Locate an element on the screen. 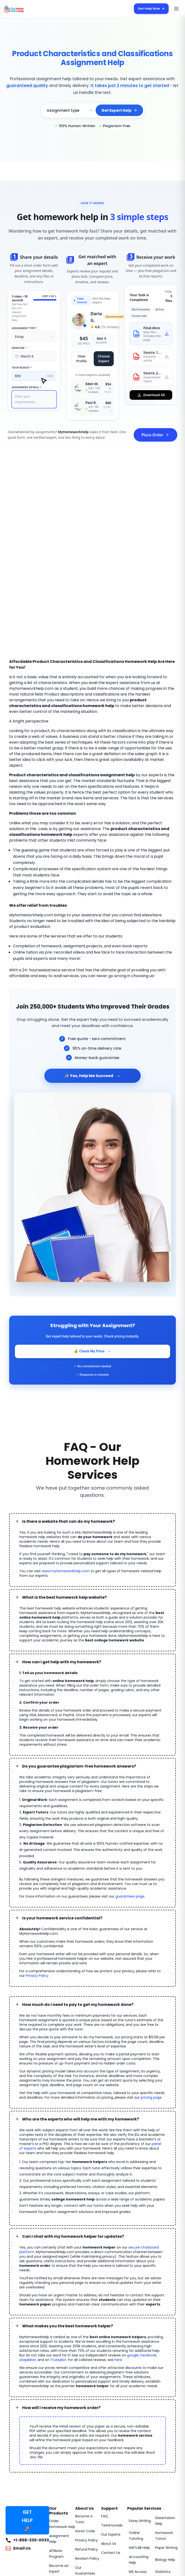 This screenshot has width=185, height=2576. Get Expert Help is located at coordinates (119, 110).